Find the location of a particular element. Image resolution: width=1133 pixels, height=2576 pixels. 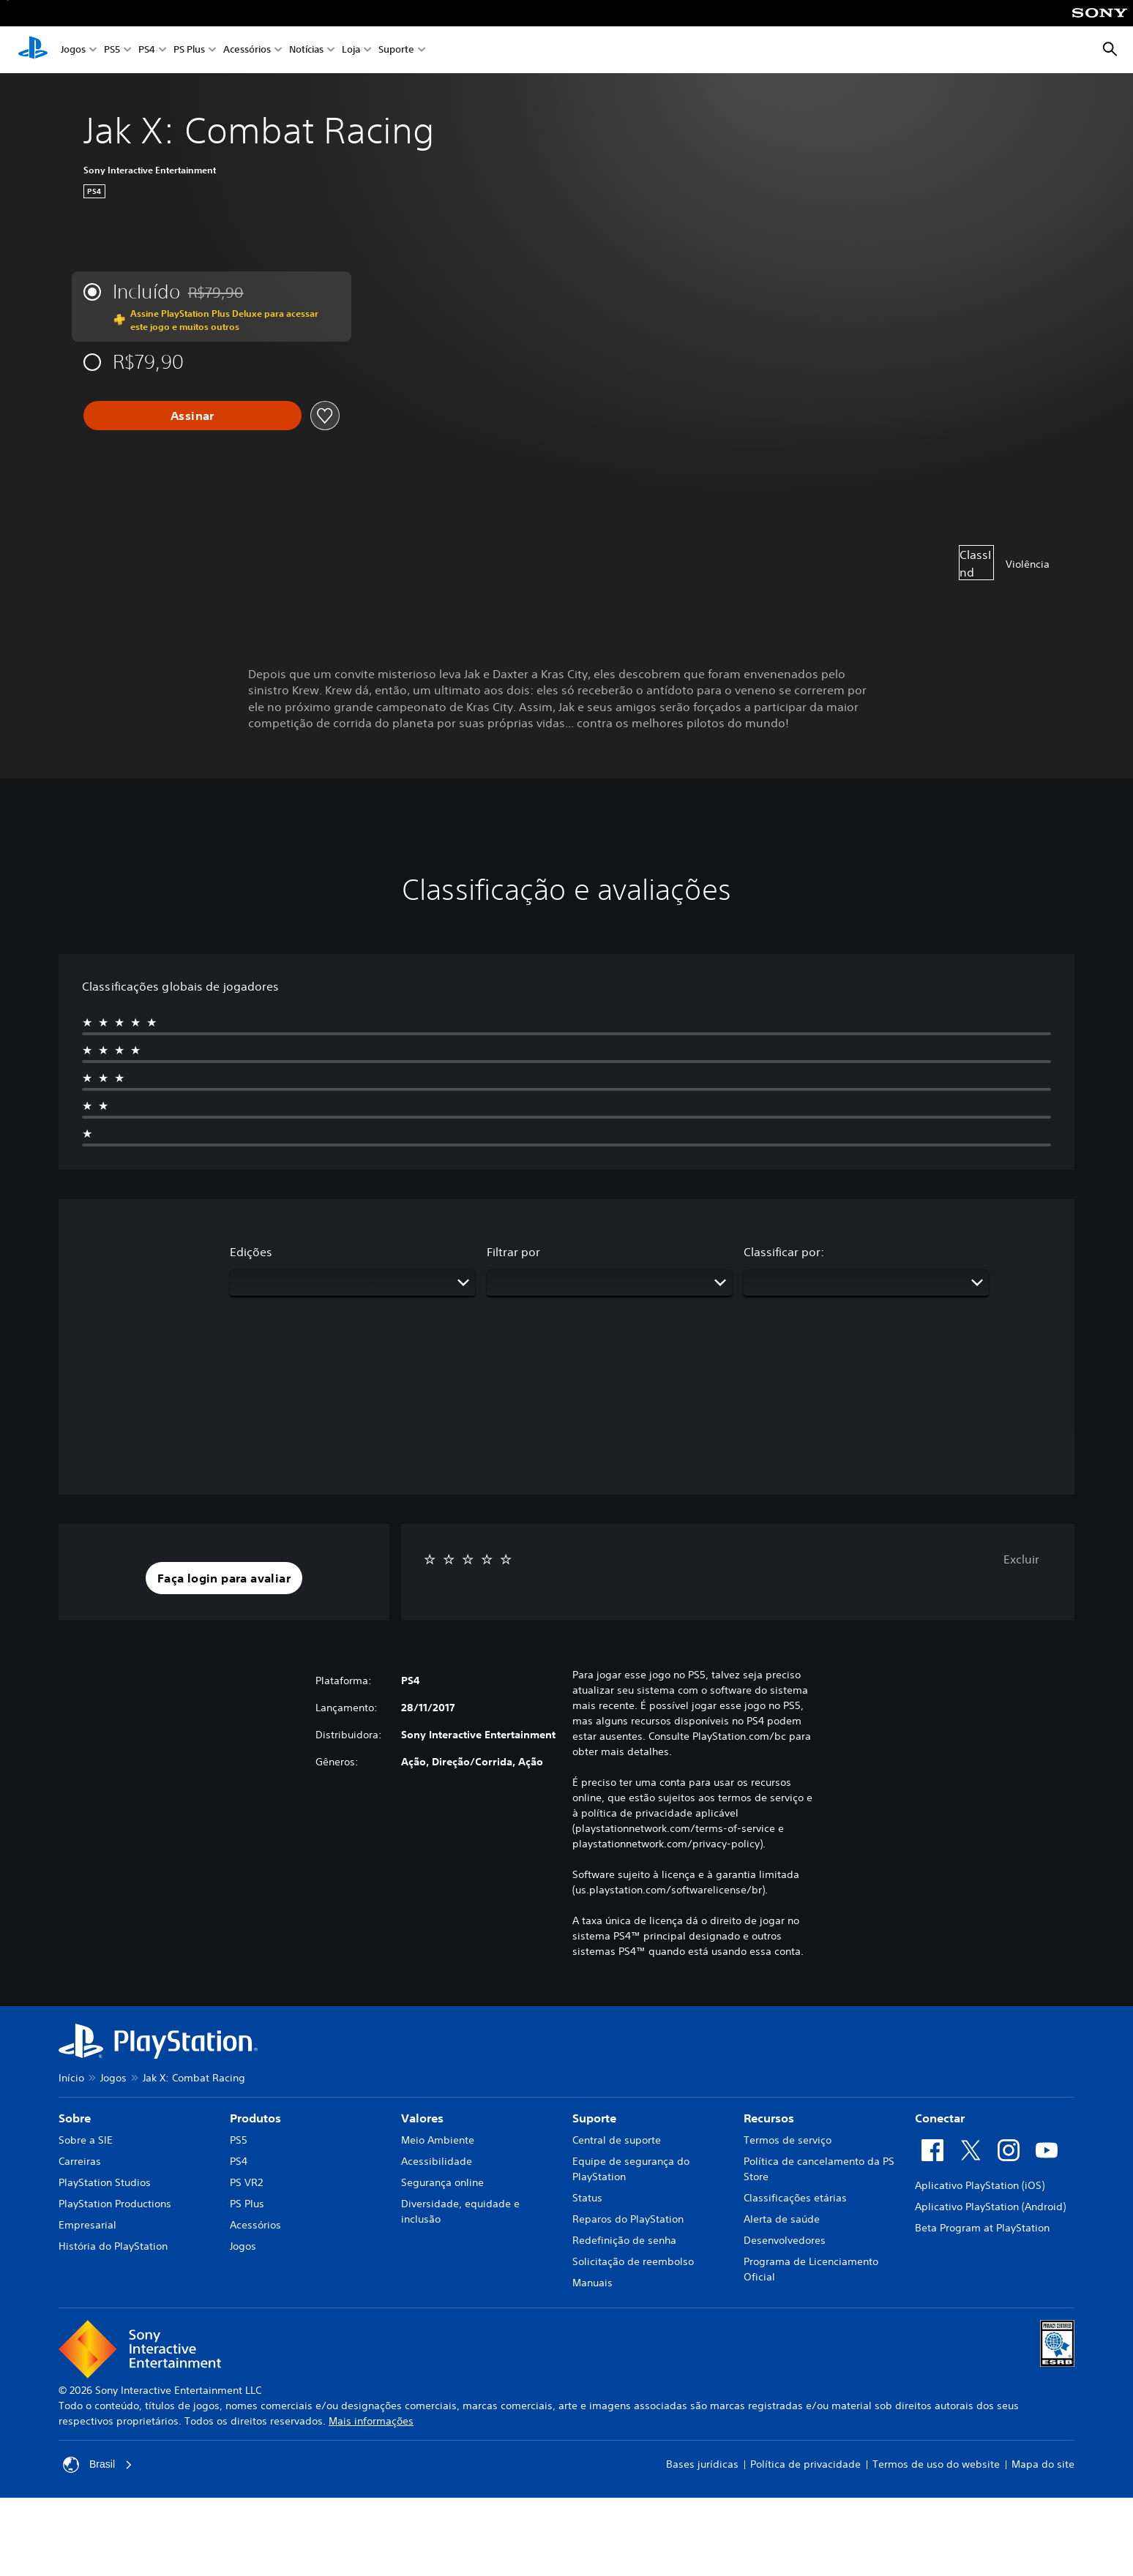

Filtrar por is located at coordinates (513, 1251).